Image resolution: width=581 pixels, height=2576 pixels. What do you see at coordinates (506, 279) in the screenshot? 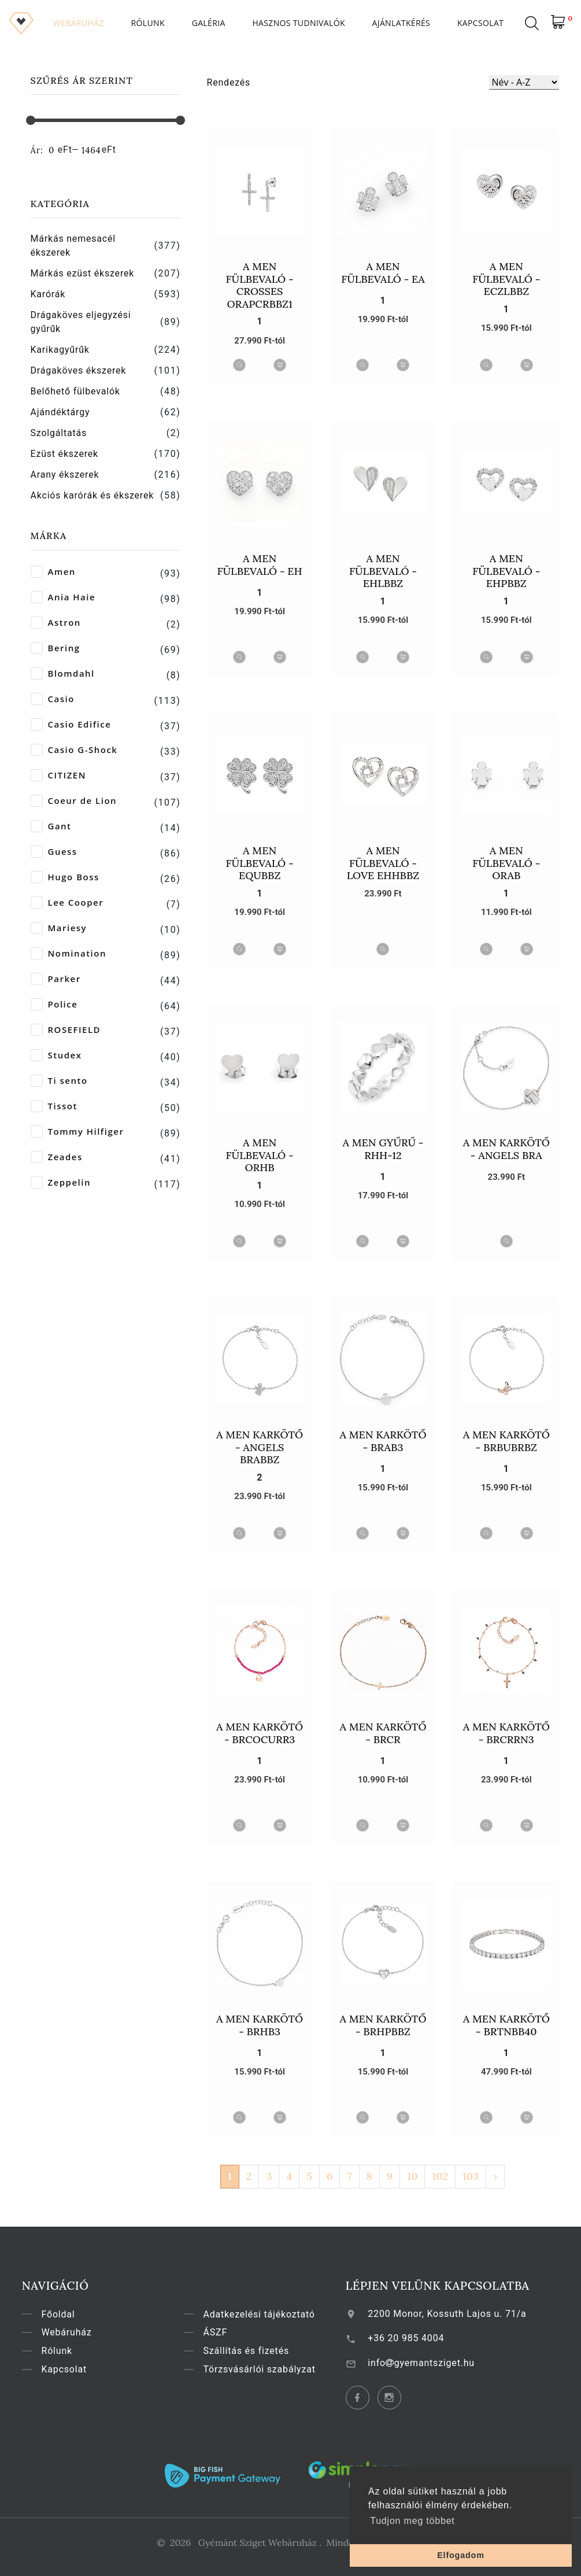
I see `A MEN Fülbevaló - ECZLBBZ` at bounding box center [506, 279].